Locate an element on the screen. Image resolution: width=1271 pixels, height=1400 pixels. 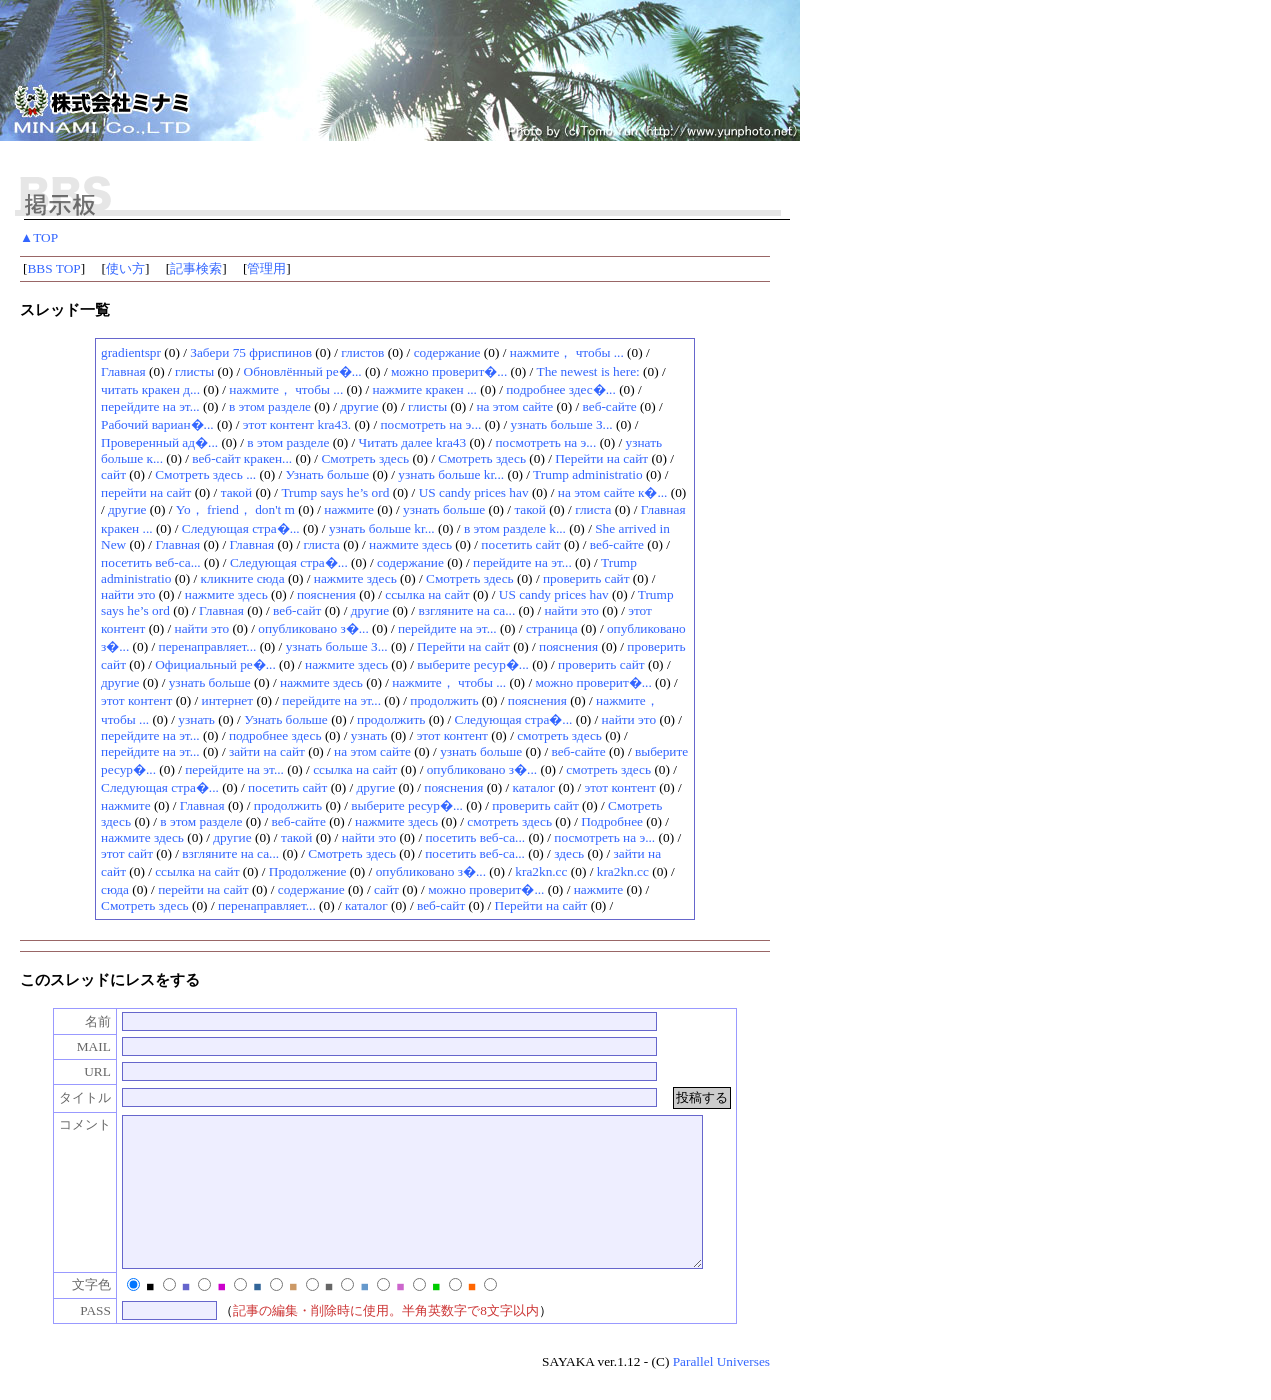
такой is located at coordinates (237, 492).